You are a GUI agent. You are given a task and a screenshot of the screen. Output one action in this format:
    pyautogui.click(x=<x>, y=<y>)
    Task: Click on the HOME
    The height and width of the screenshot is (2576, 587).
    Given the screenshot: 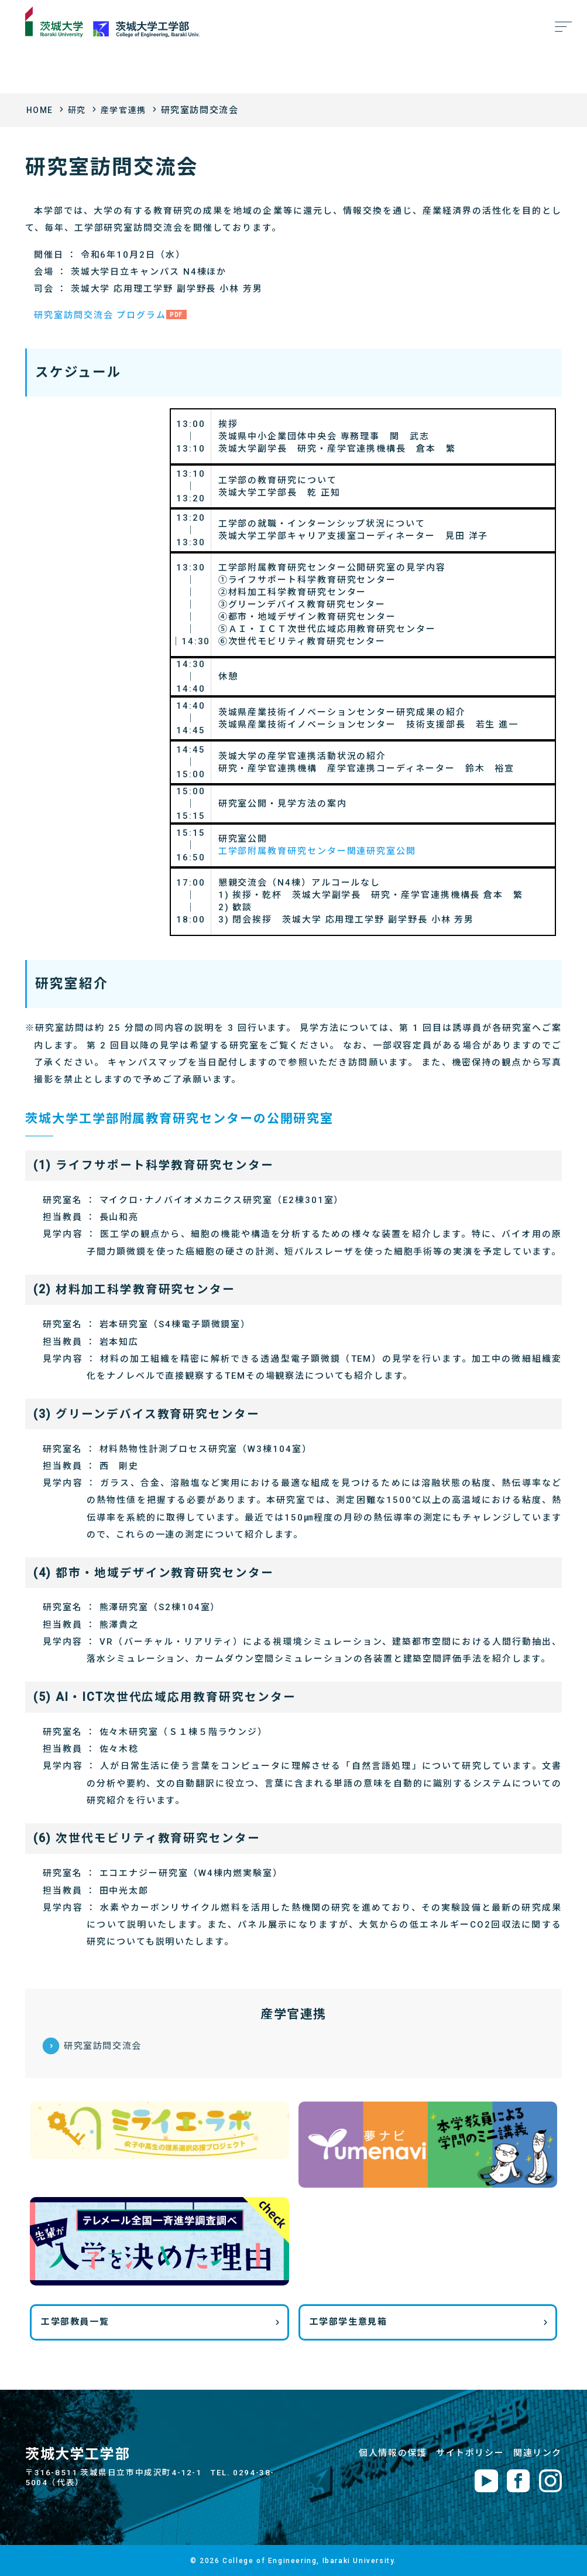 What is the action you would take?
    pyautogui.click(x=40, y=109)
    